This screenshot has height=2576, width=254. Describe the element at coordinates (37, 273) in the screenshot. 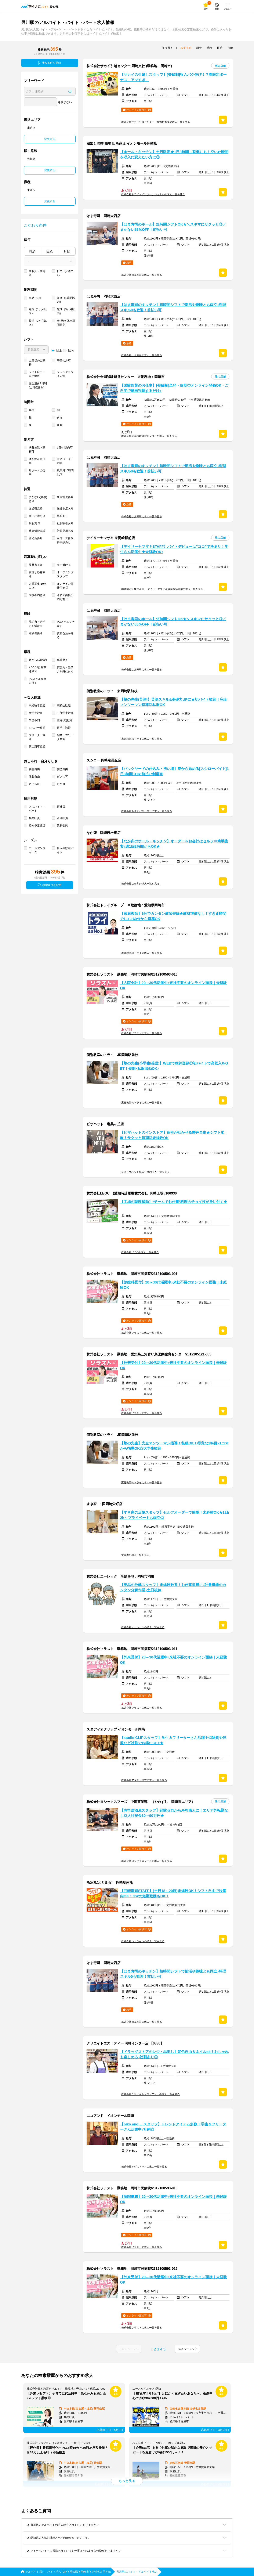

I see `高収入・高時給` at that location.